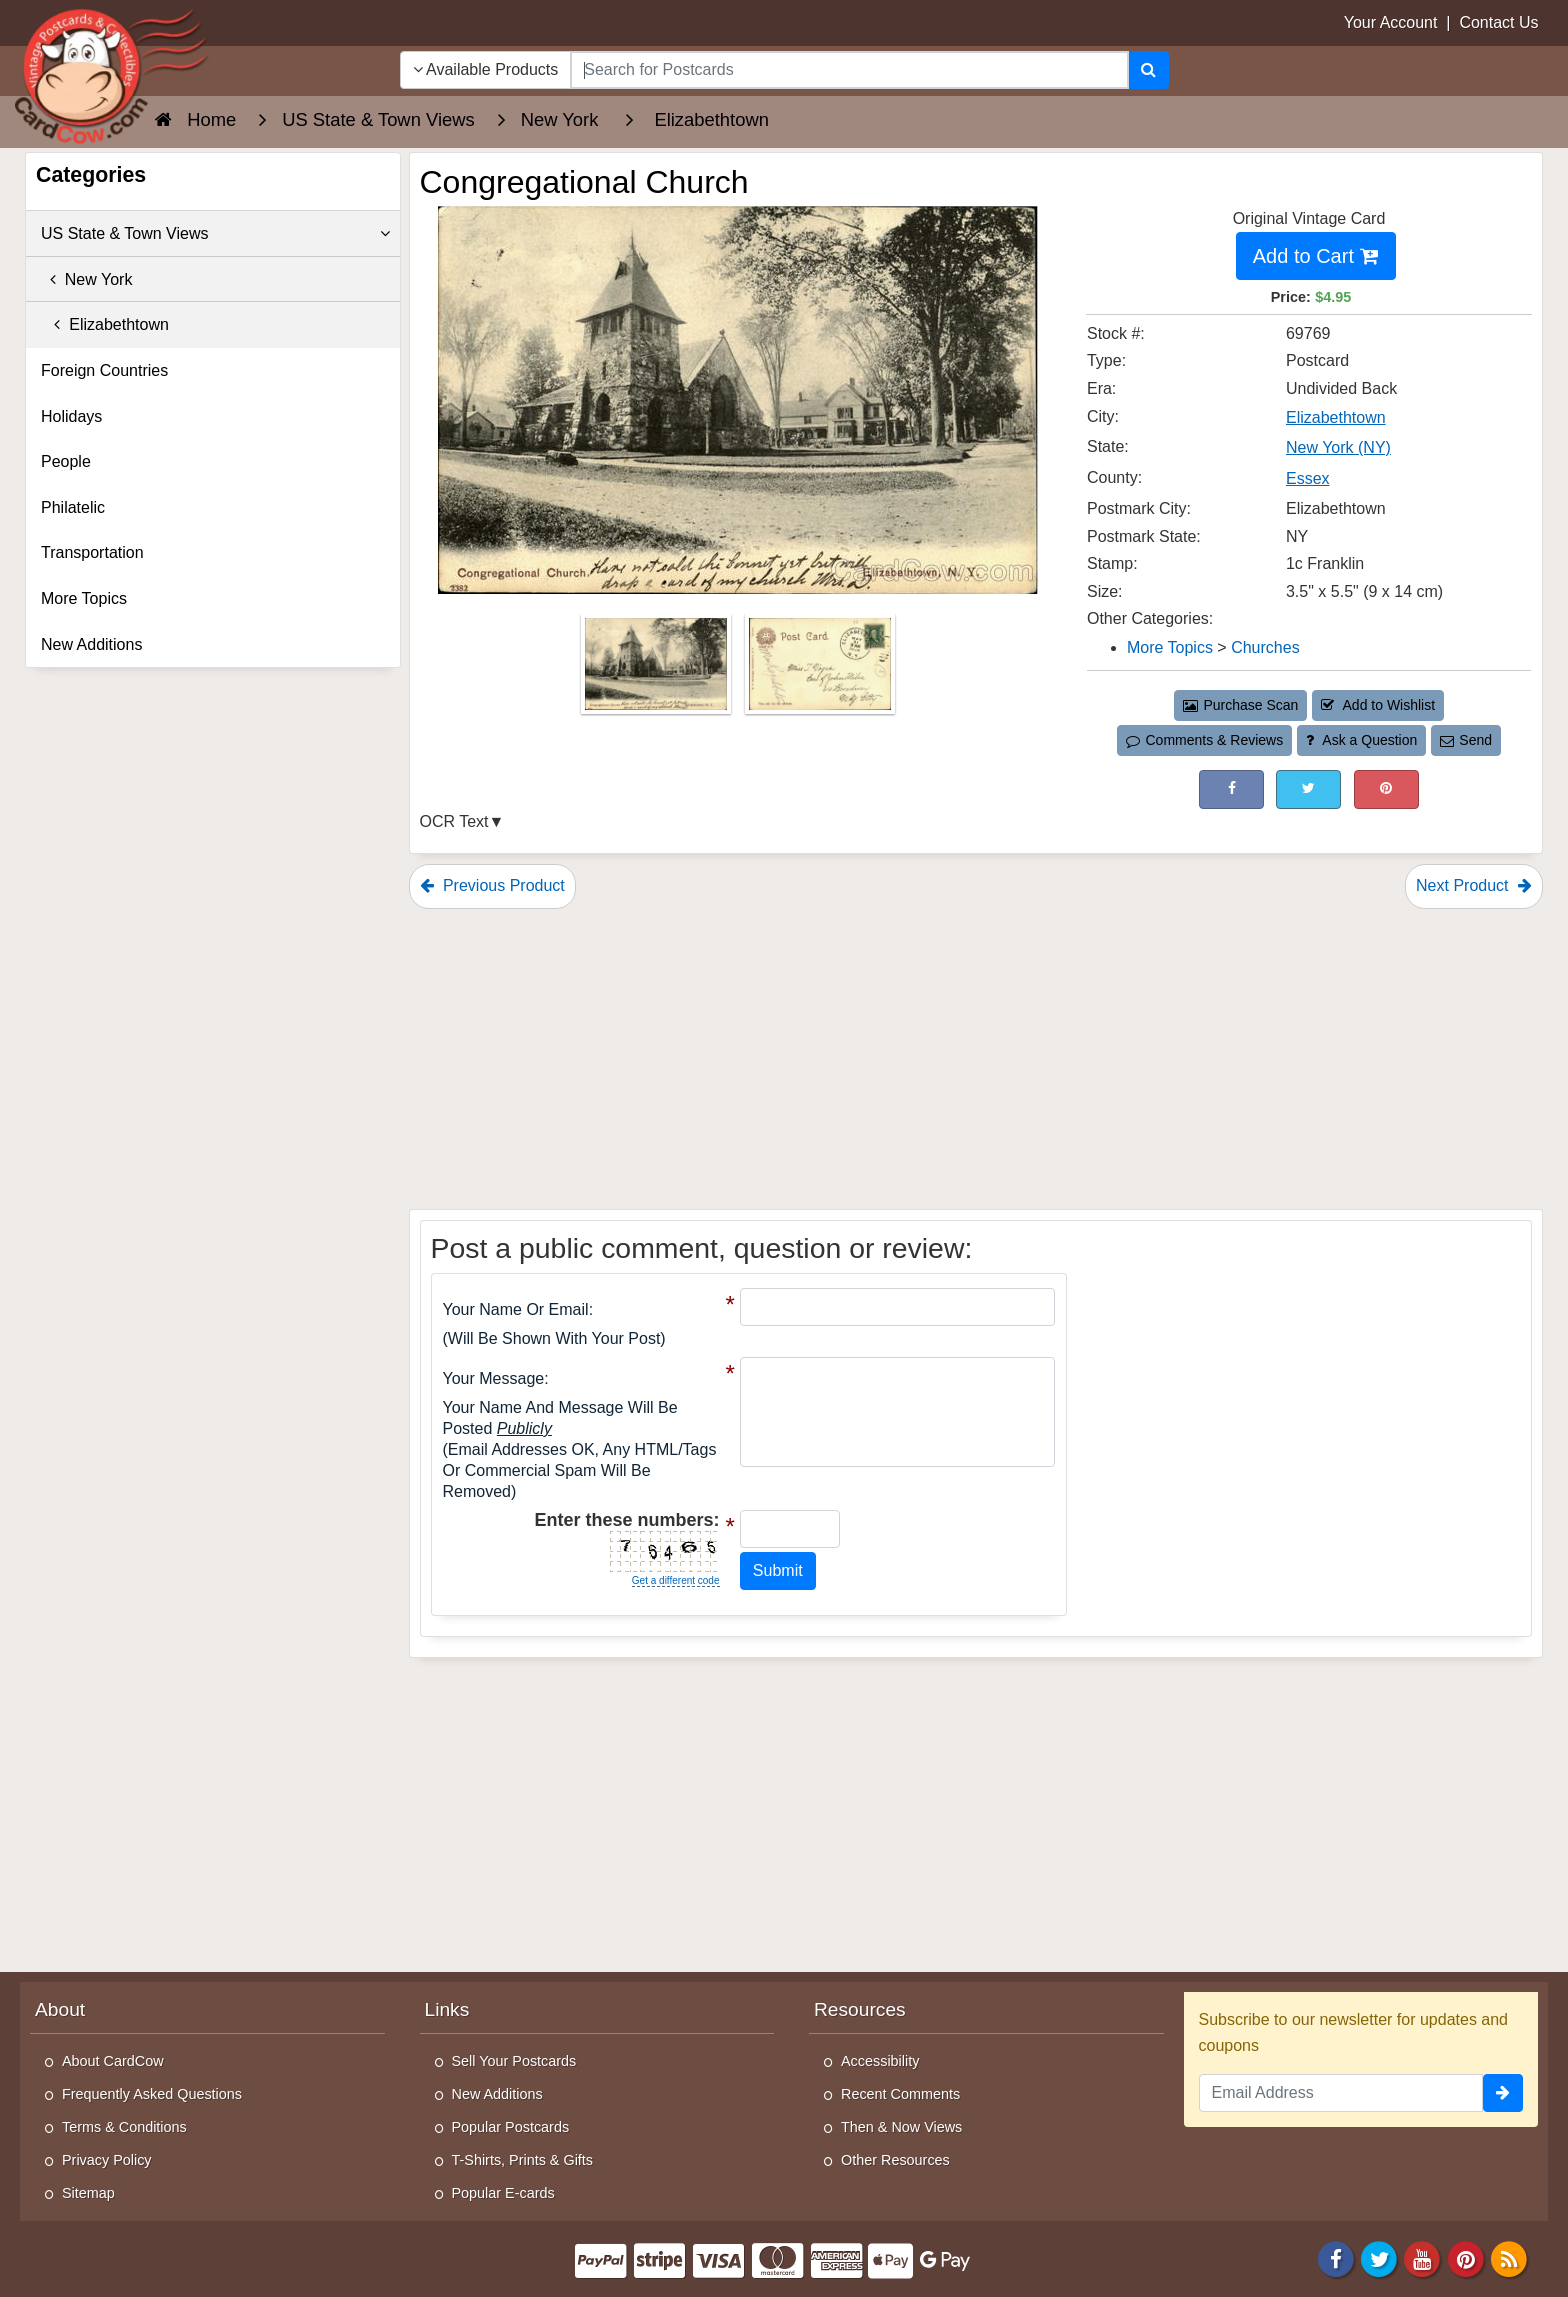  What do you see at coordinates (900, 2094) in the screenshot?
I see `Recent Comments` at bounding box center [900, 2094].